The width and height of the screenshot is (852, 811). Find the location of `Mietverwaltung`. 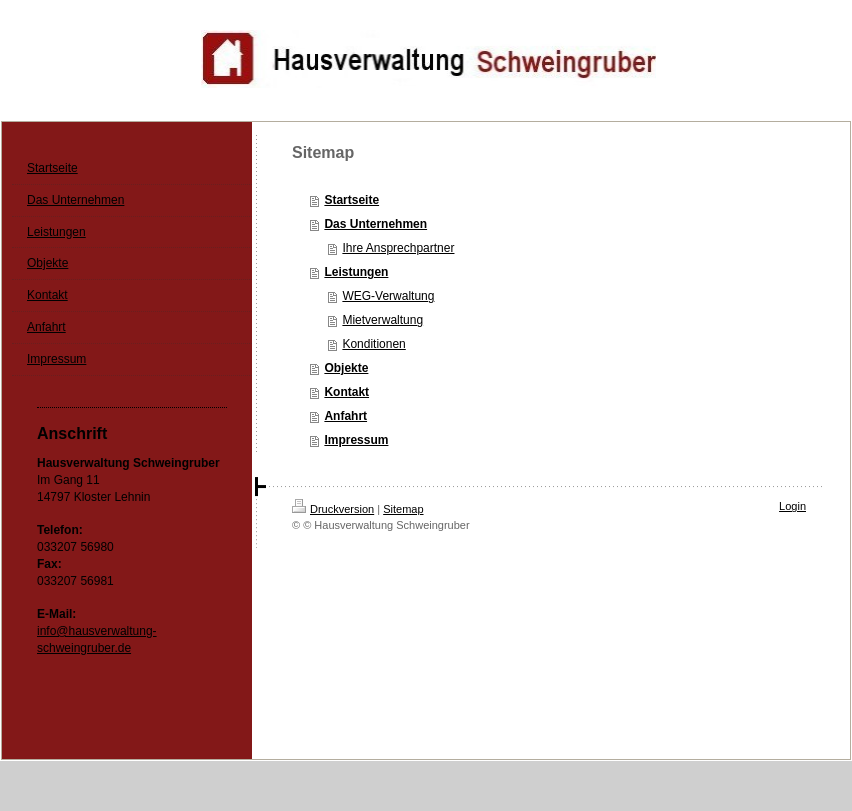

Mietverwaltung is located at coordinates (382, 320).